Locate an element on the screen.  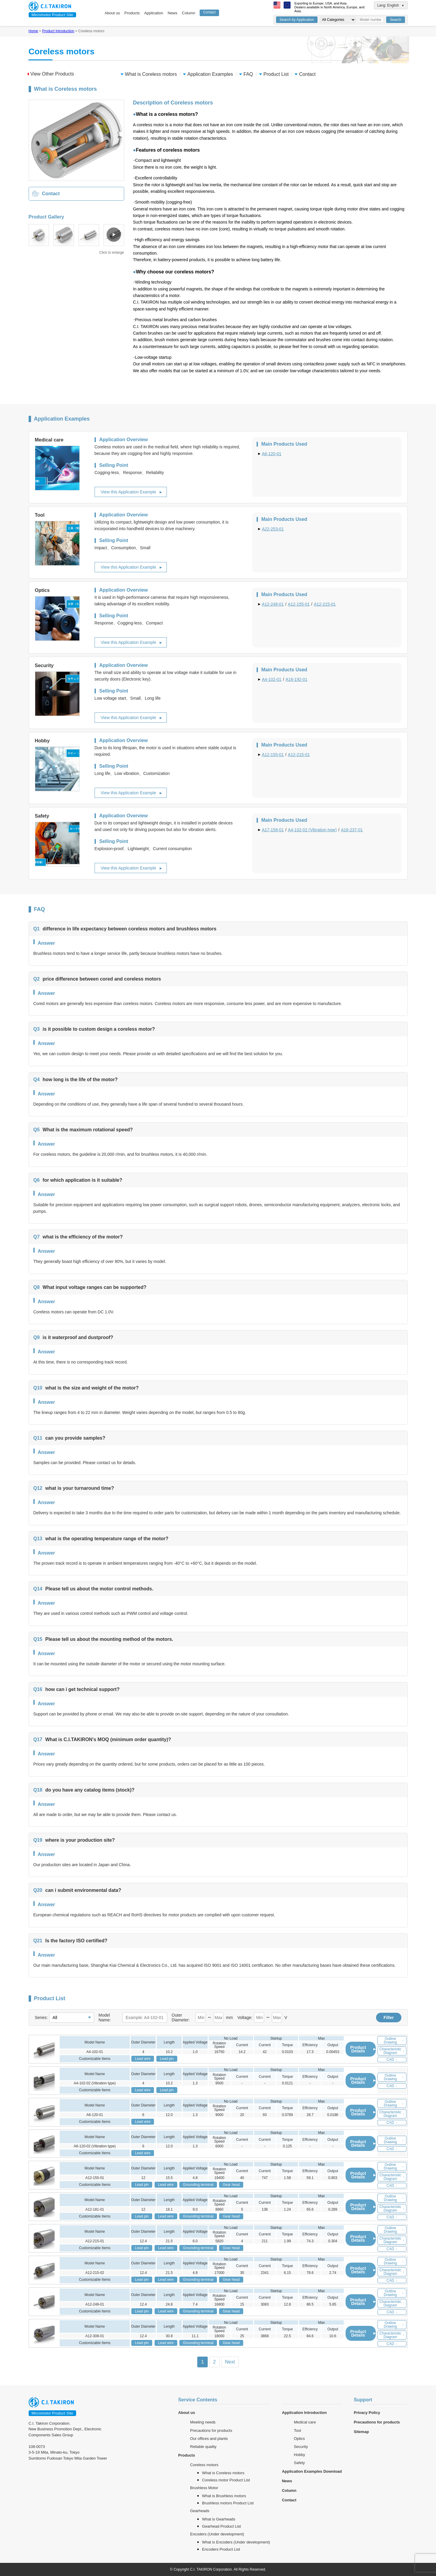
Products is located at coordinates (132, 13).